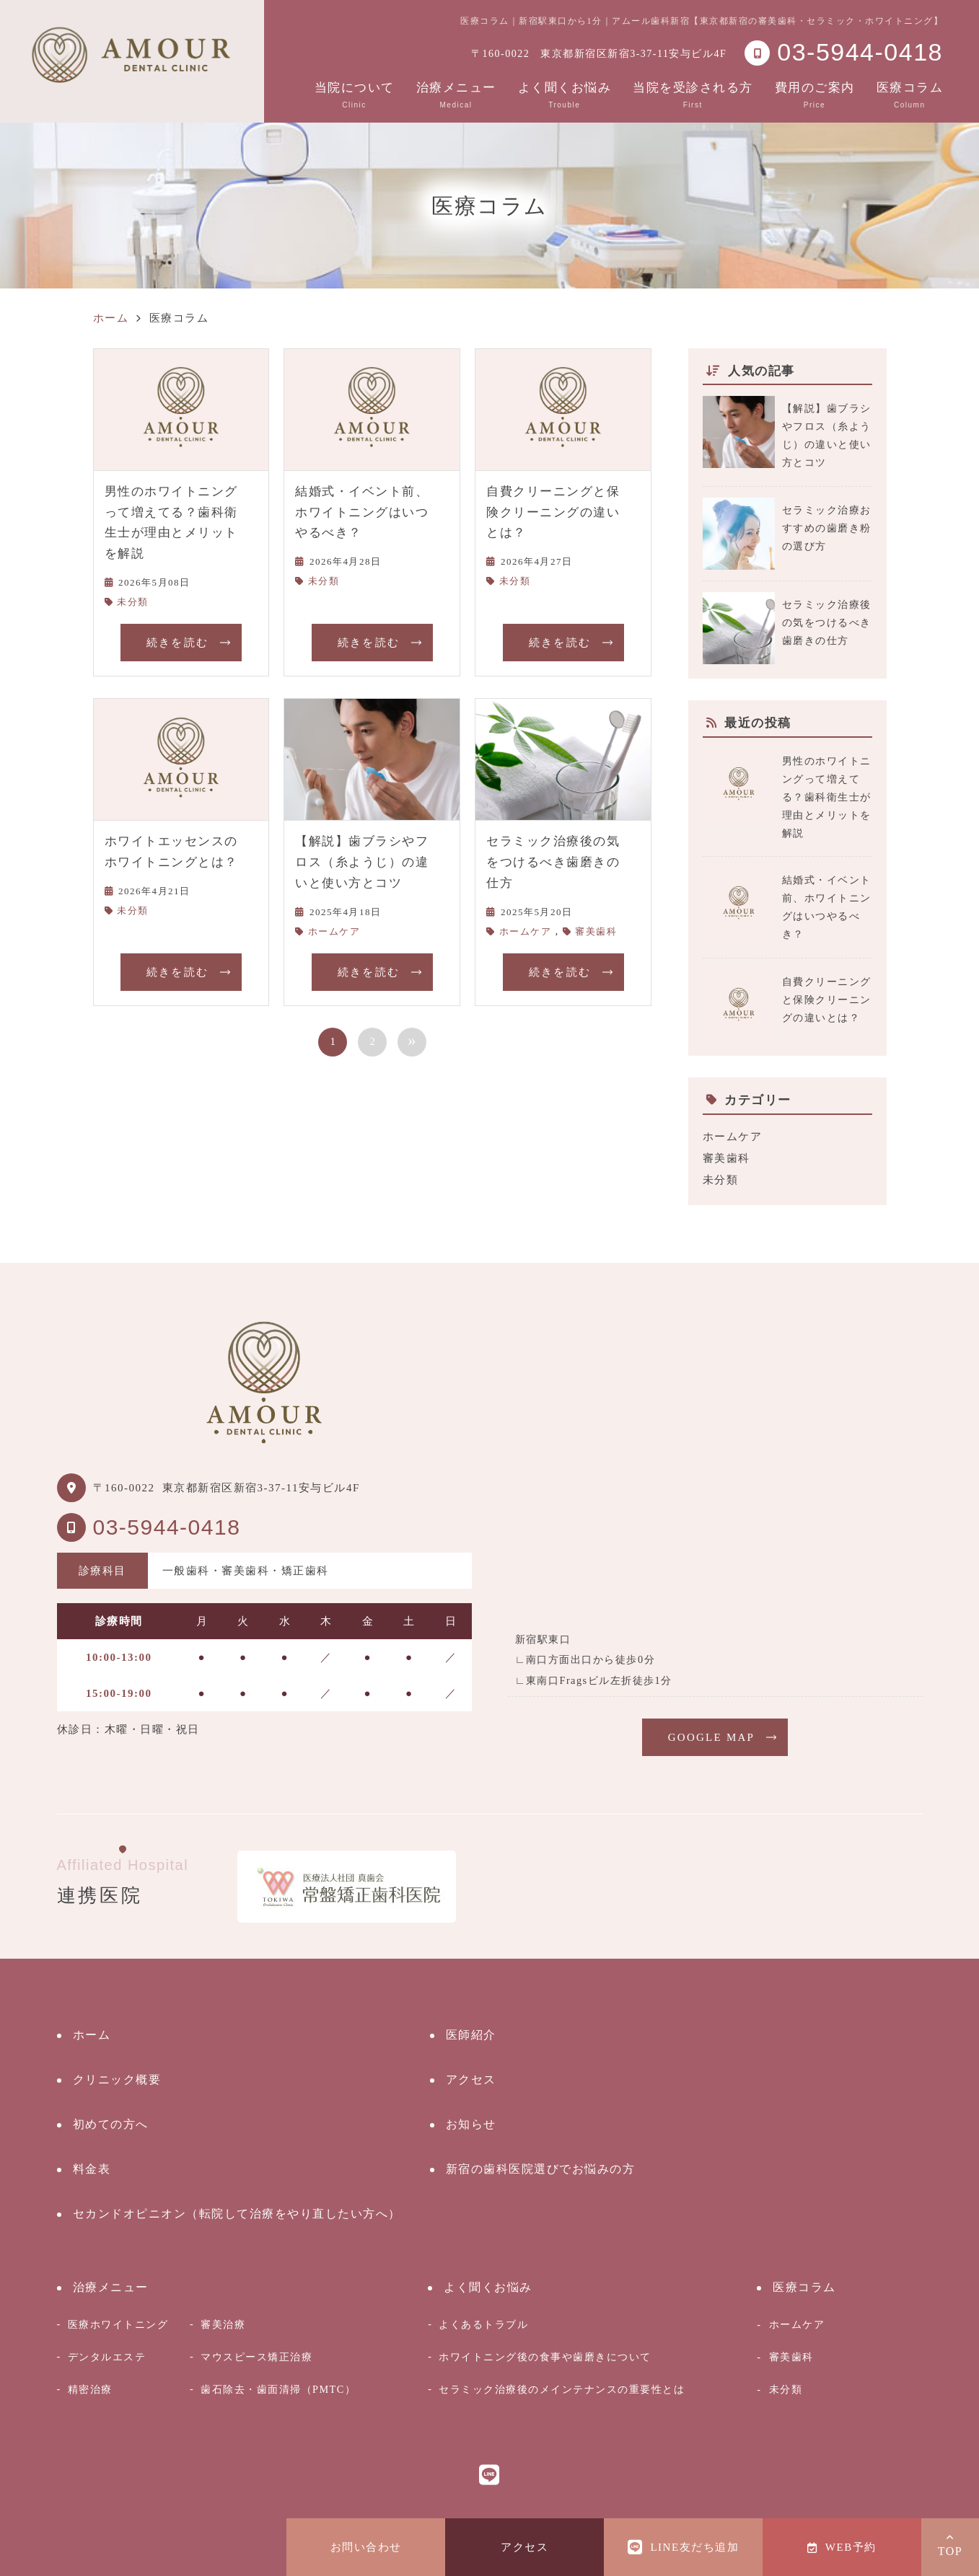 The height and width of the screenshot is (2576, 979). I want to click on 当院について, so click(355, 95).